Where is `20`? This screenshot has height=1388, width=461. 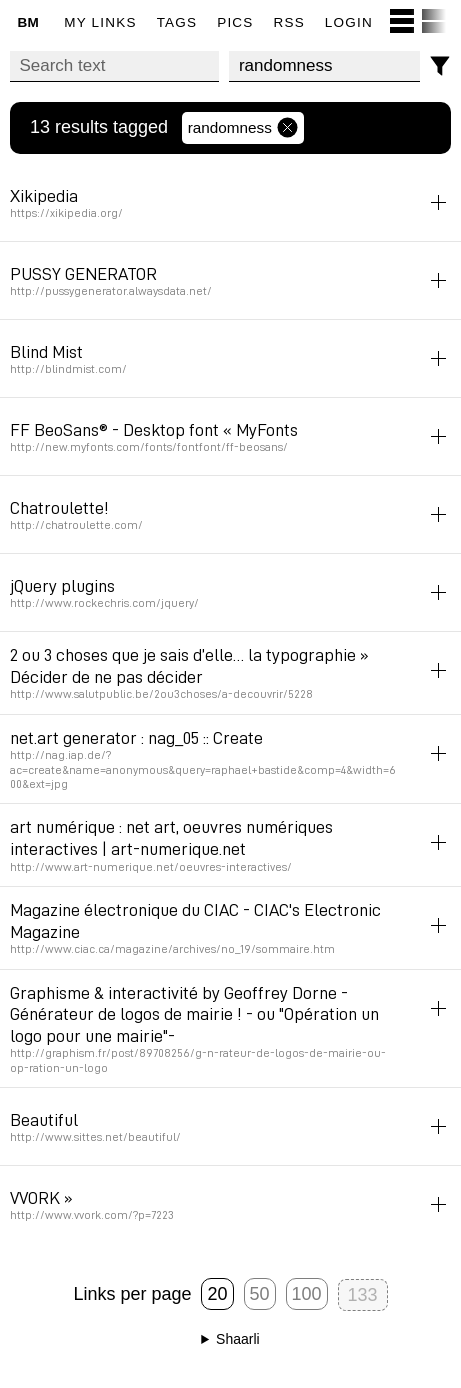
20 is located at coordinates (217, 1294).